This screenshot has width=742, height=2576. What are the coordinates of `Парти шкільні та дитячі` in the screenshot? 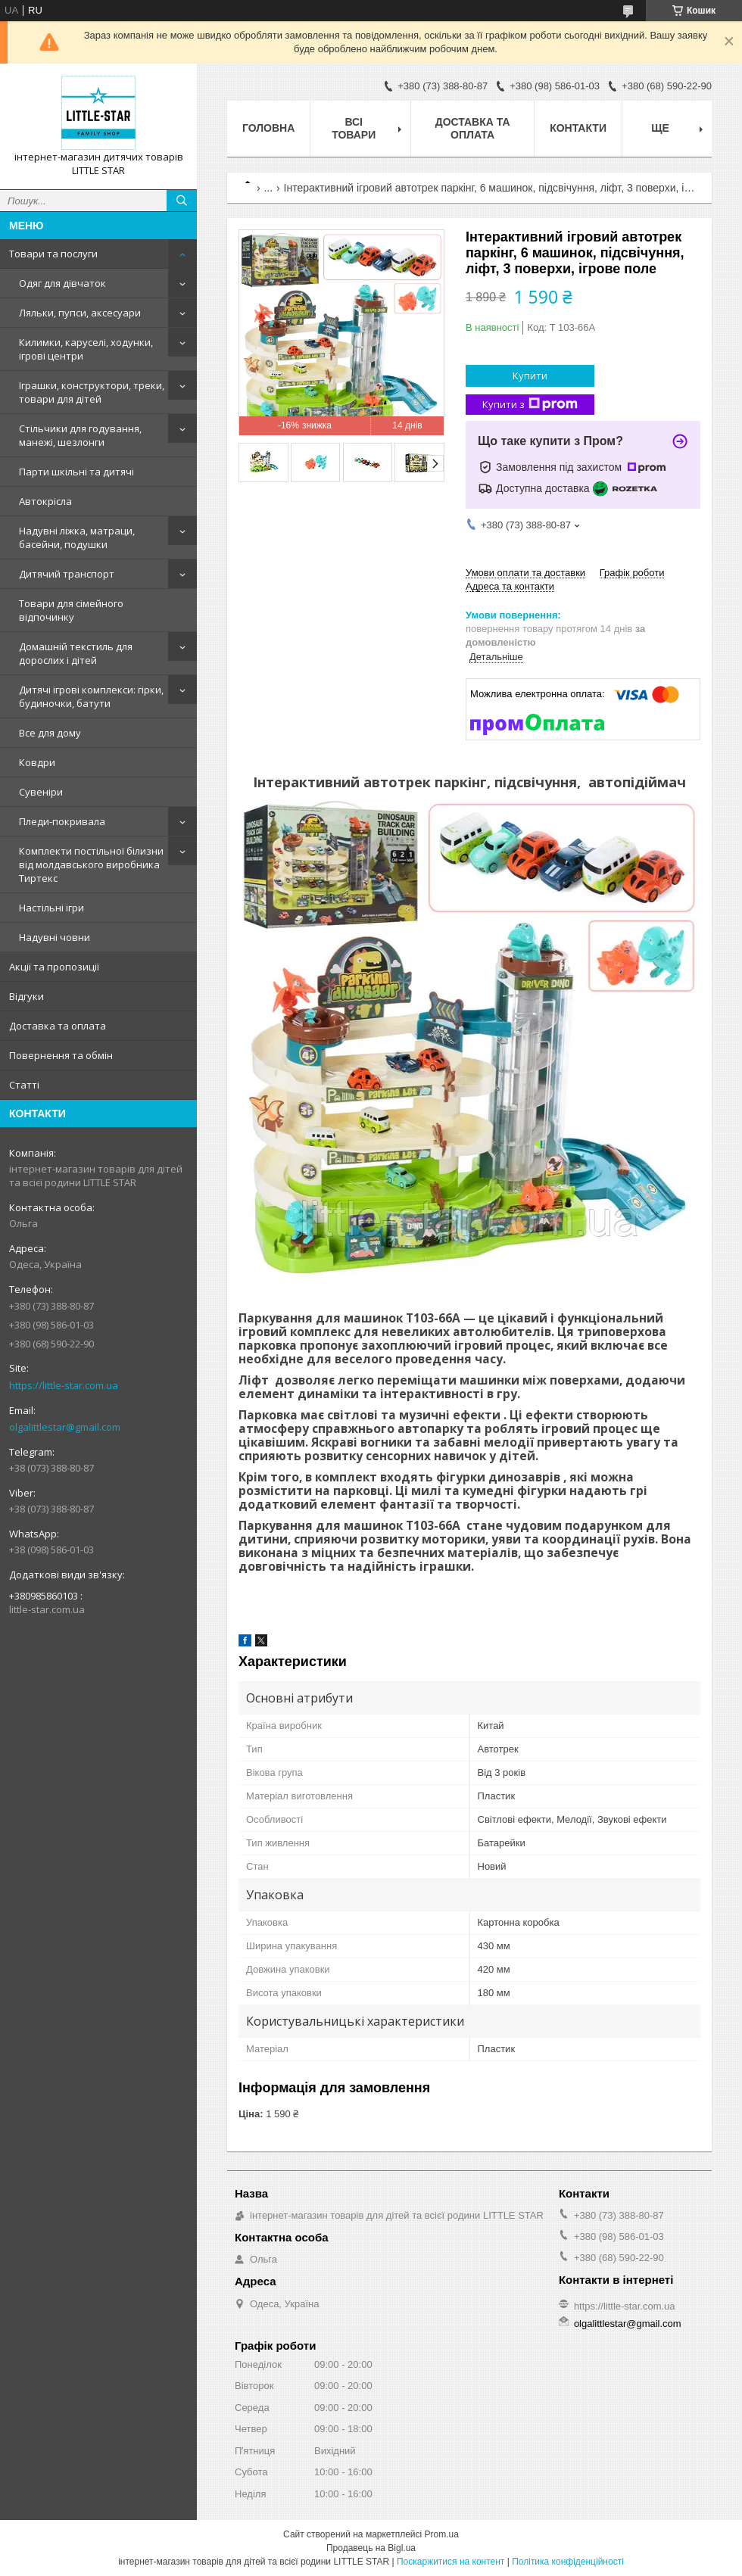 It's located at (76, 471).